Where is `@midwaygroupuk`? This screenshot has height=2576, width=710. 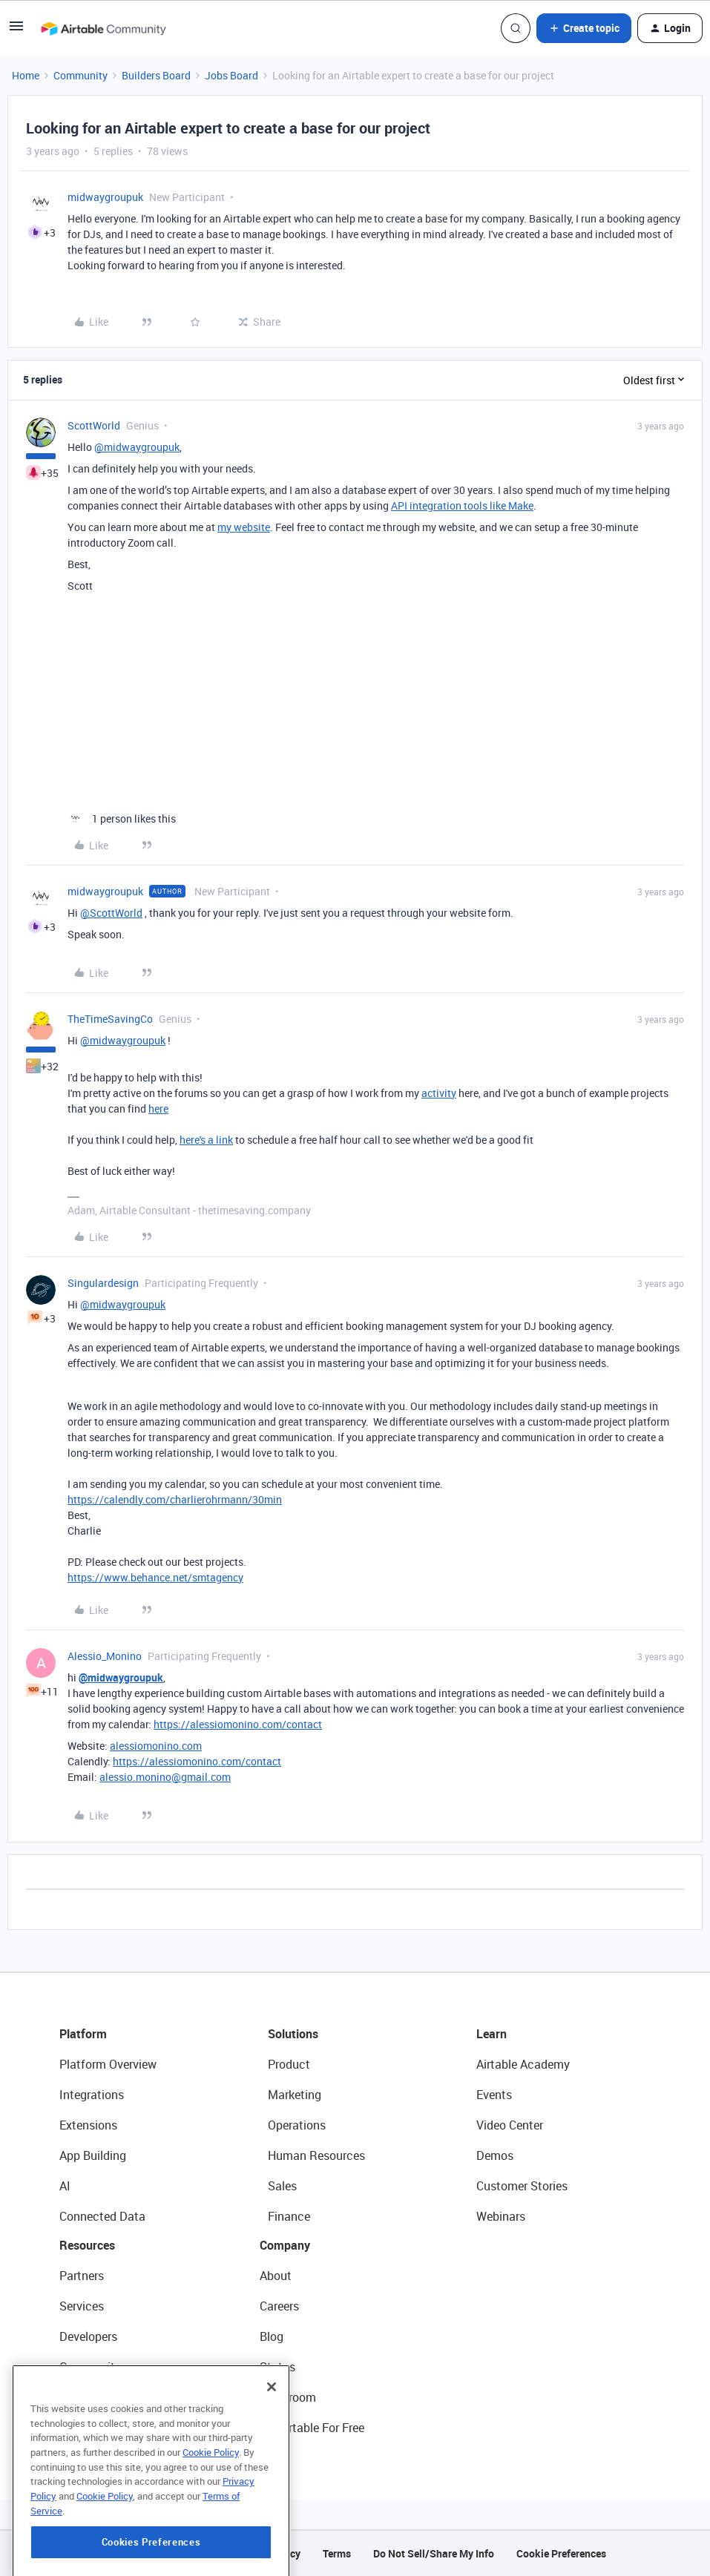
@midwaygroupuk is located at coordinates (137, 447).